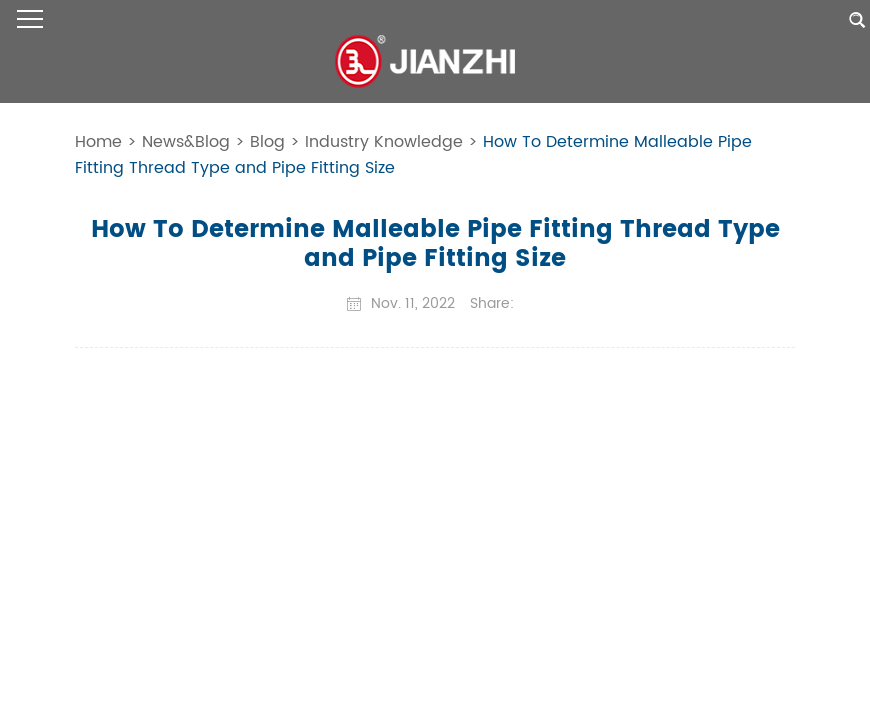  What do you see at coordinates (384, 142) in the screenshot?
I see `Industry Knowledge` at bounding box center [384, 142].